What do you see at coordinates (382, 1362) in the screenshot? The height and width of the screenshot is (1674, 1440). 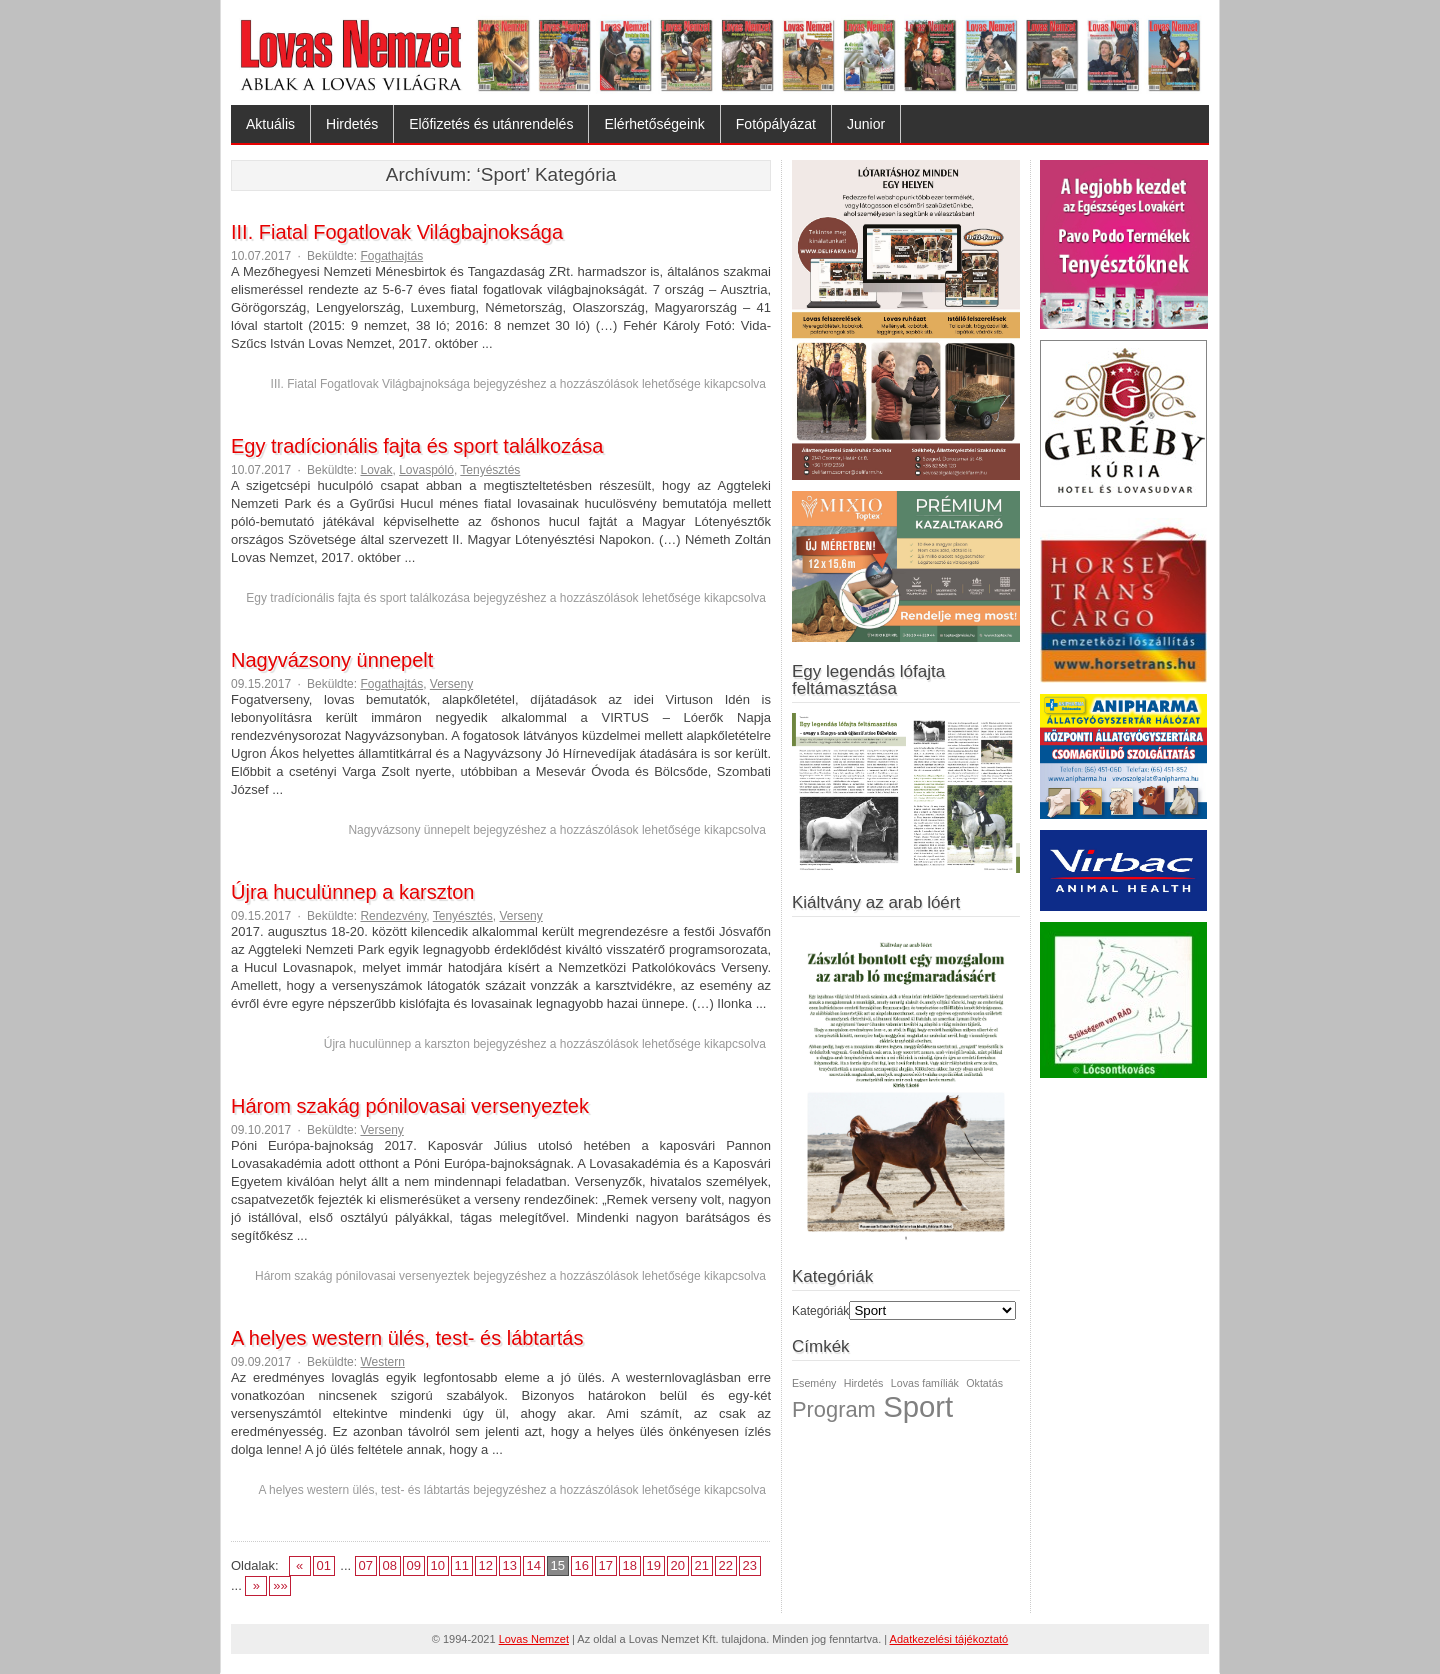 I see `Western` at bounding box center [382, 1362].